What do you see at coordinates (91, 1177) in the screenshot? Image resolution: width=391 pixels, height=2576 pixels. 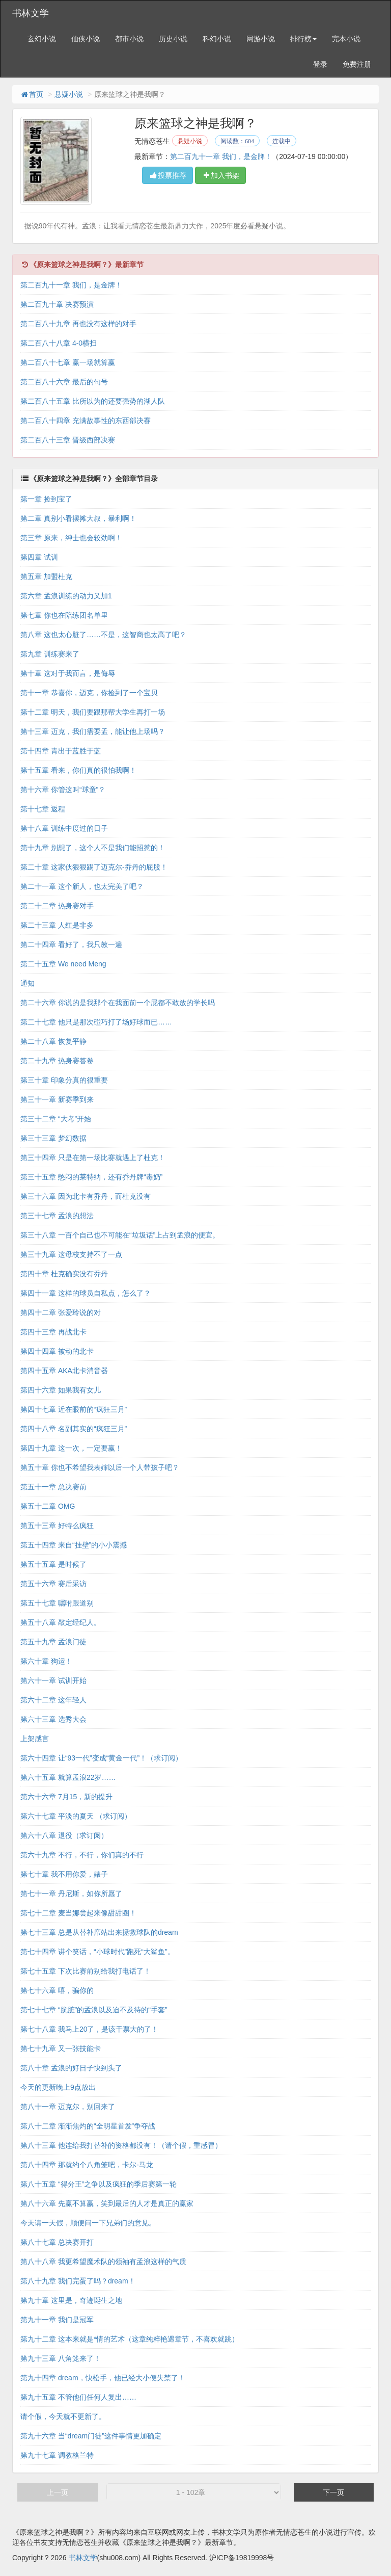 I see `第三十五章 憋闷的莱特纳，还有乔丹牌“毒奶”` at bounding box center [91, 1177].